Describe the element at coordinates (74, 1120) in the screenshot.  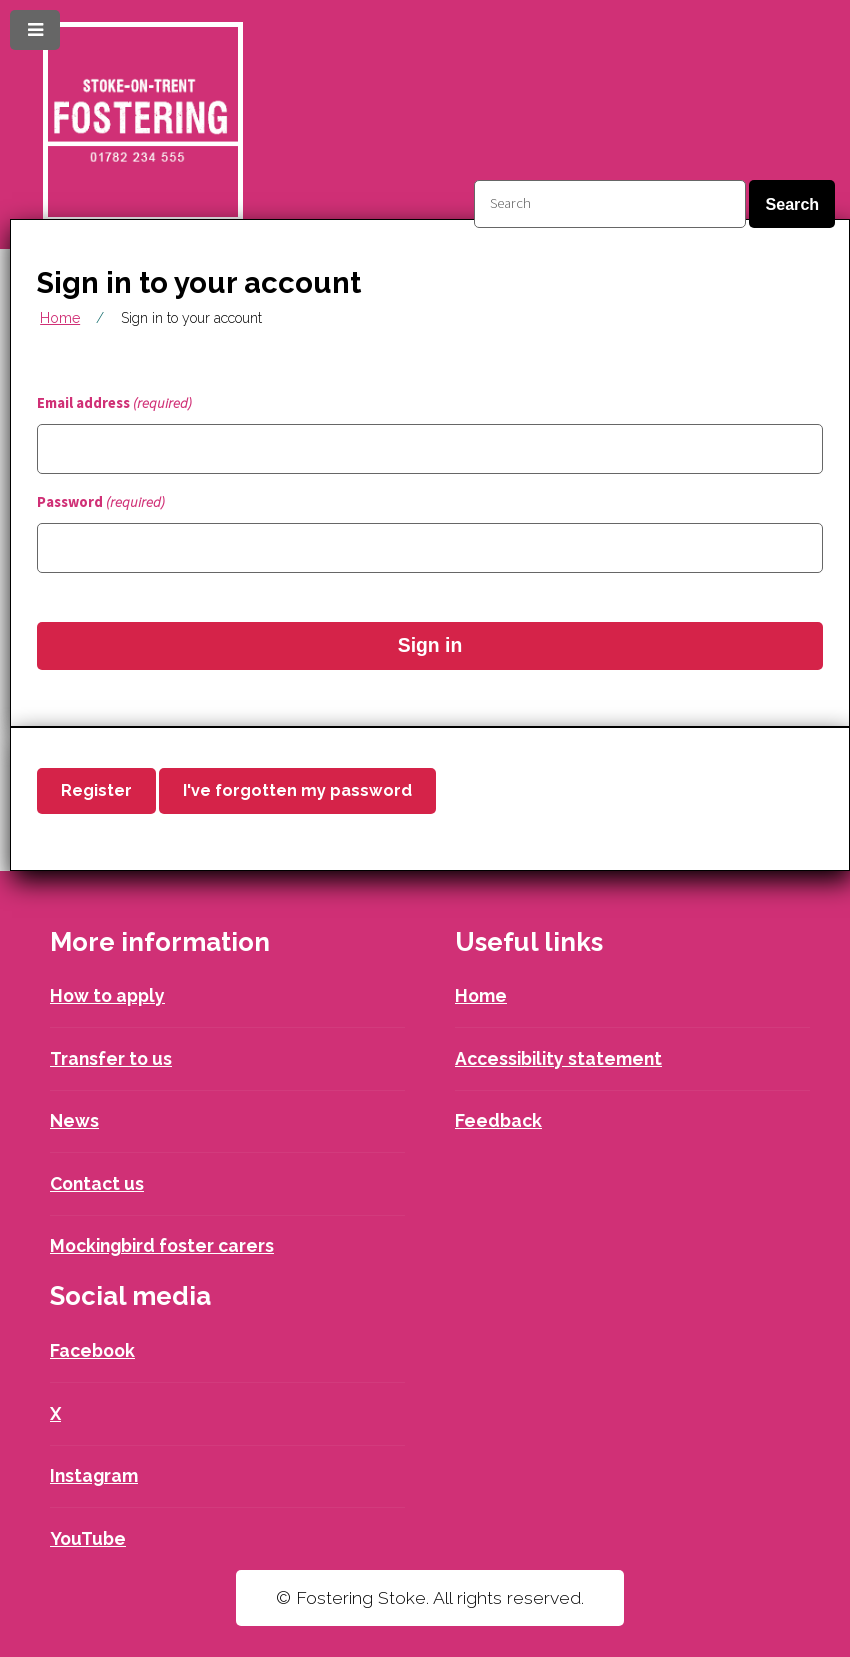
I see `News` at that location.